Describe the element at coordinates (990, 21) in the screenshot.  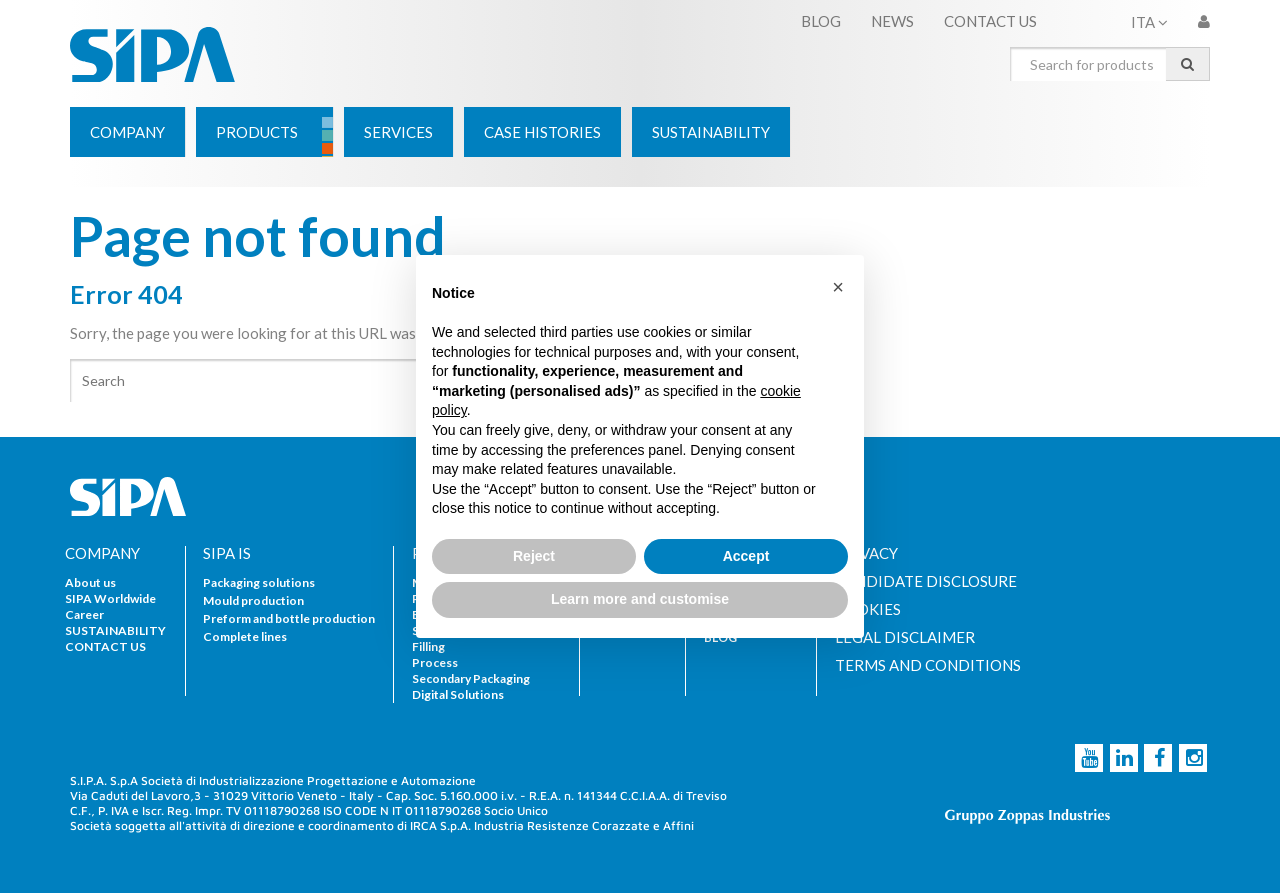
I see `CONTACT US [menuitem]` at that location.